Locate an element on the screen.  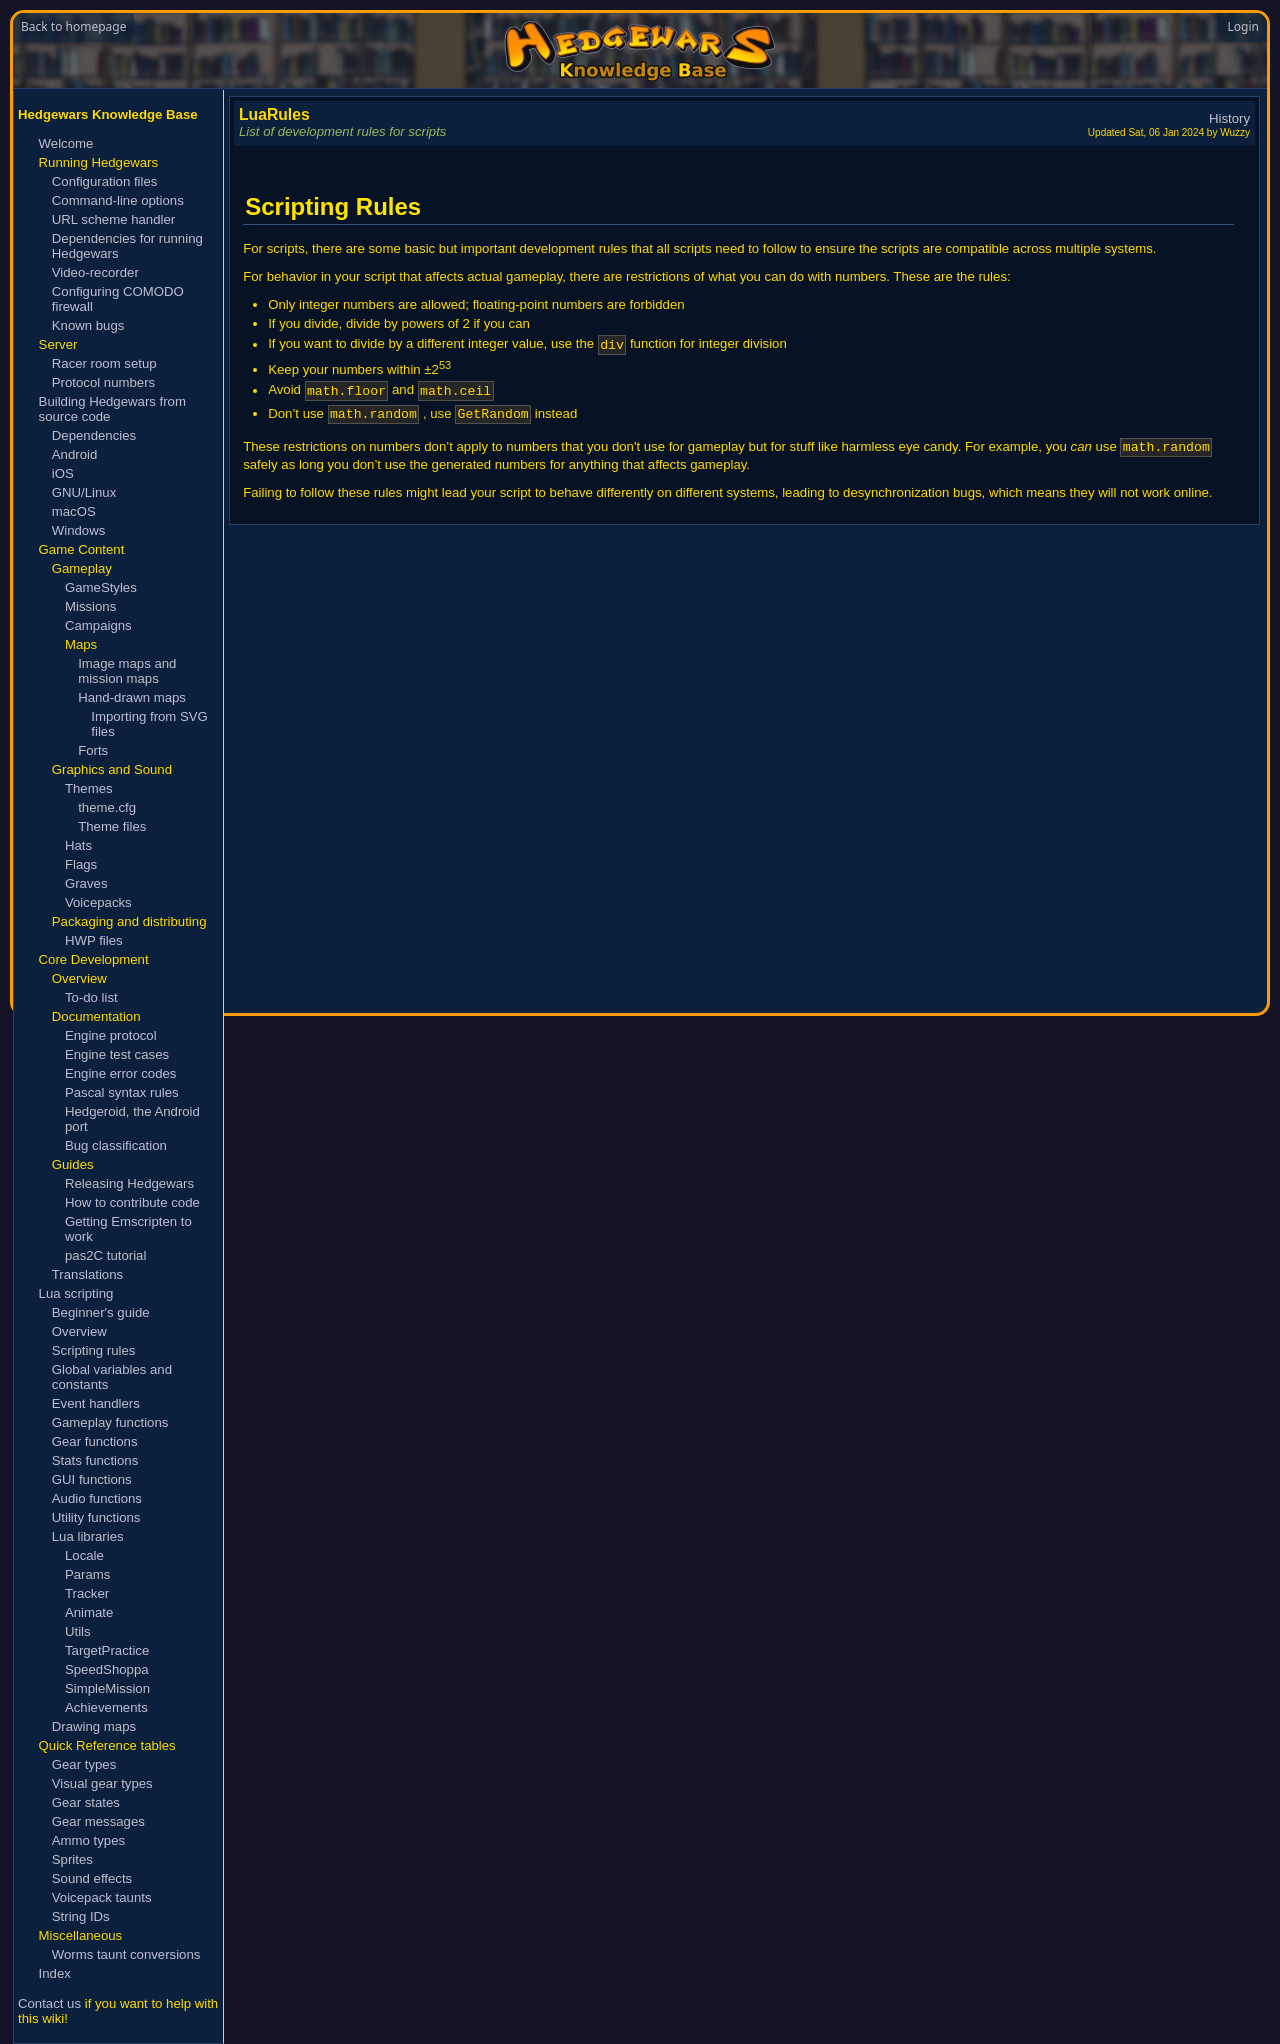
Hand-drawn maps is located at coordinates (132, 697).